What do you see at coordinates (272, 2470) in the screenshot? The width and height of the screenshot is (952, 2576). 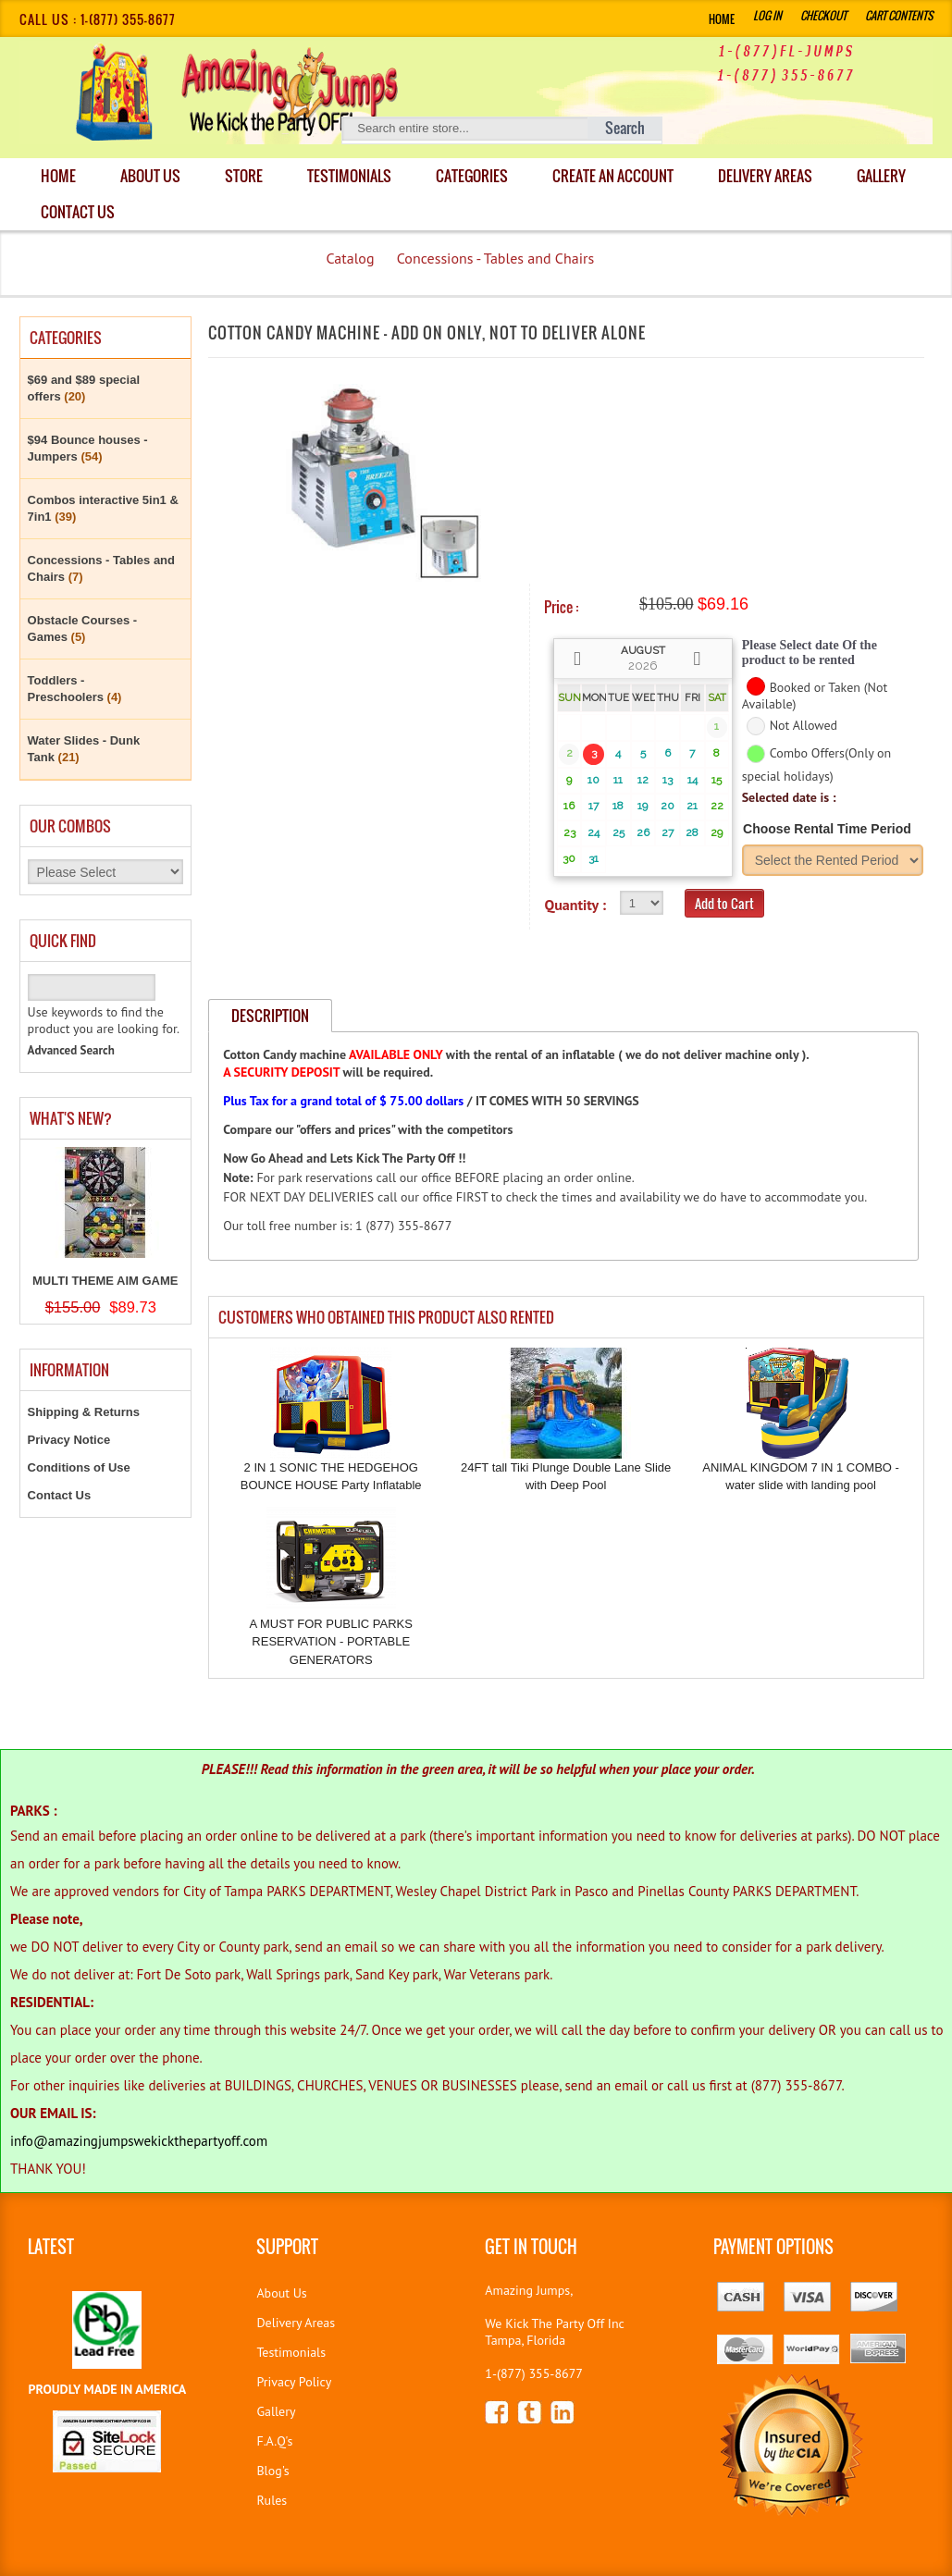 I see `Blog's` at bounding box center [272, 2470].